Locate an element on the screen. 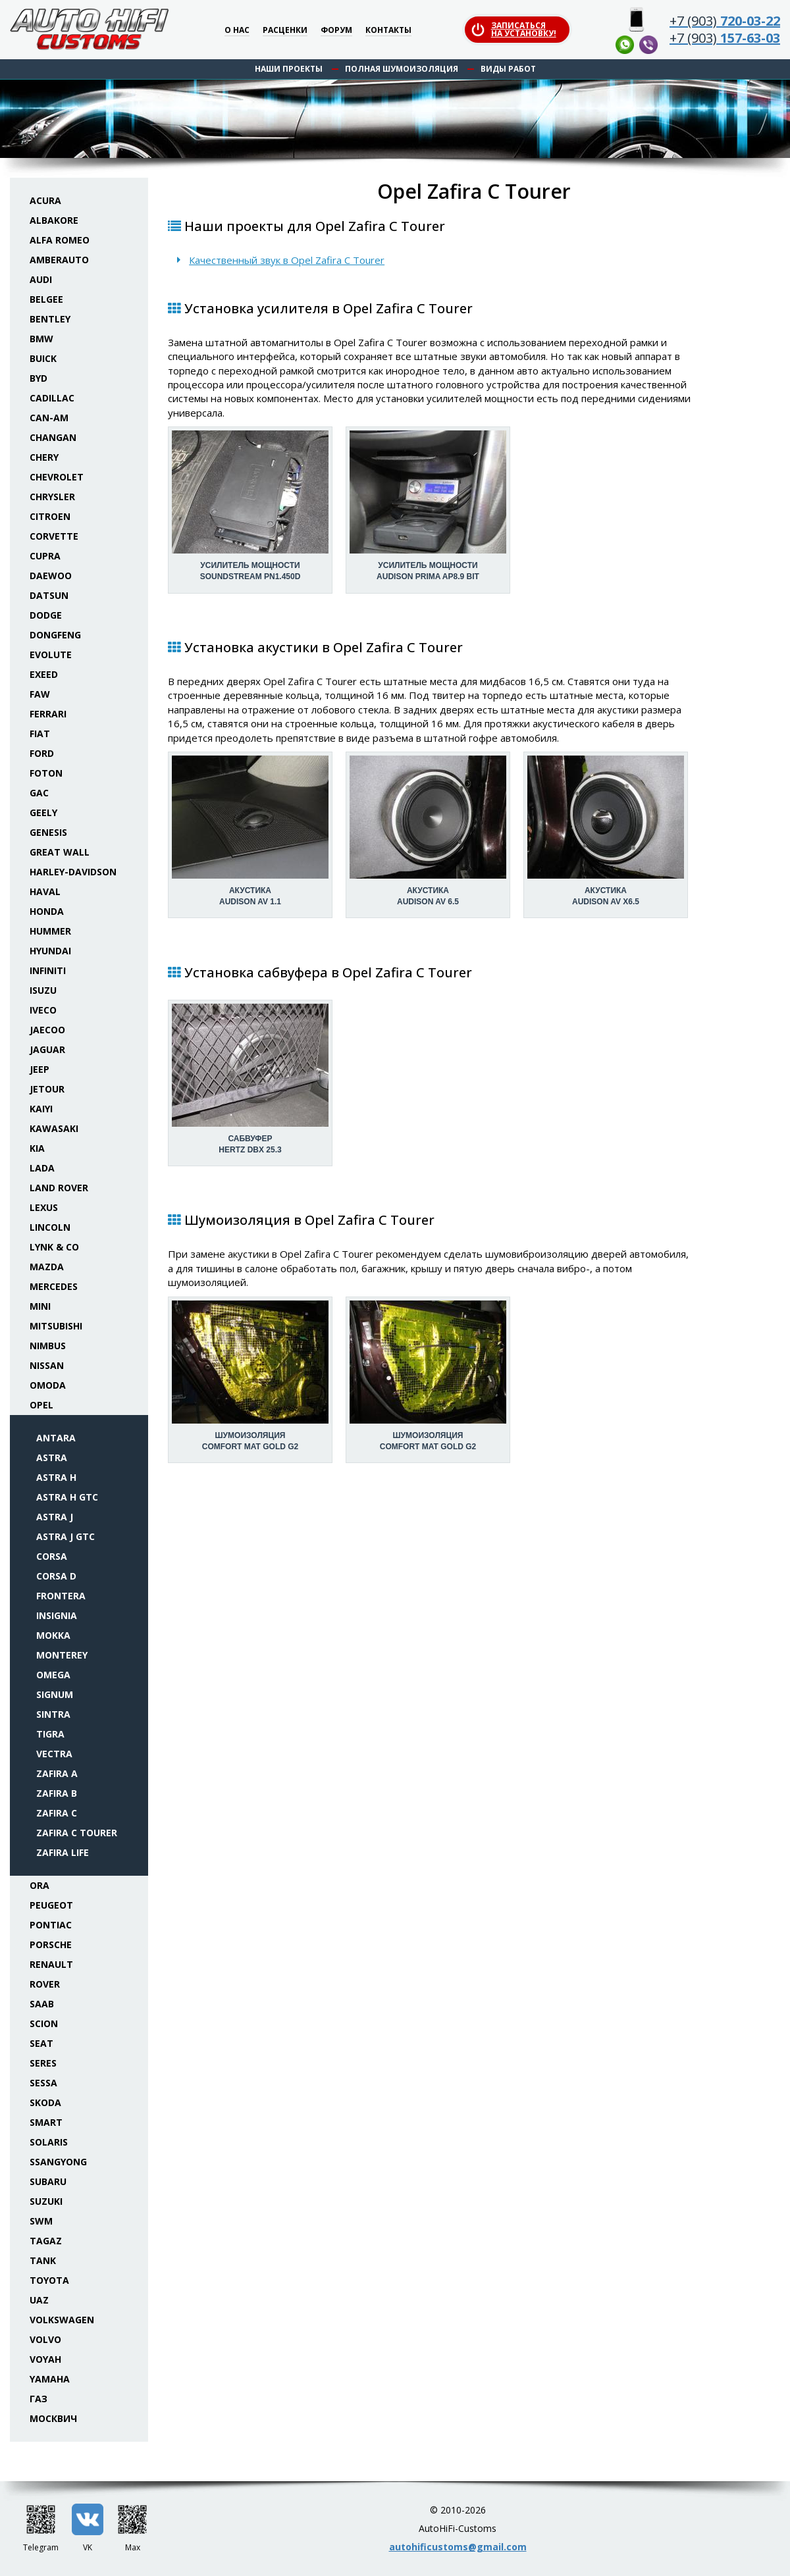 This screenshot has height=2576, width=790. Chery is located at coordinates (44, 457).